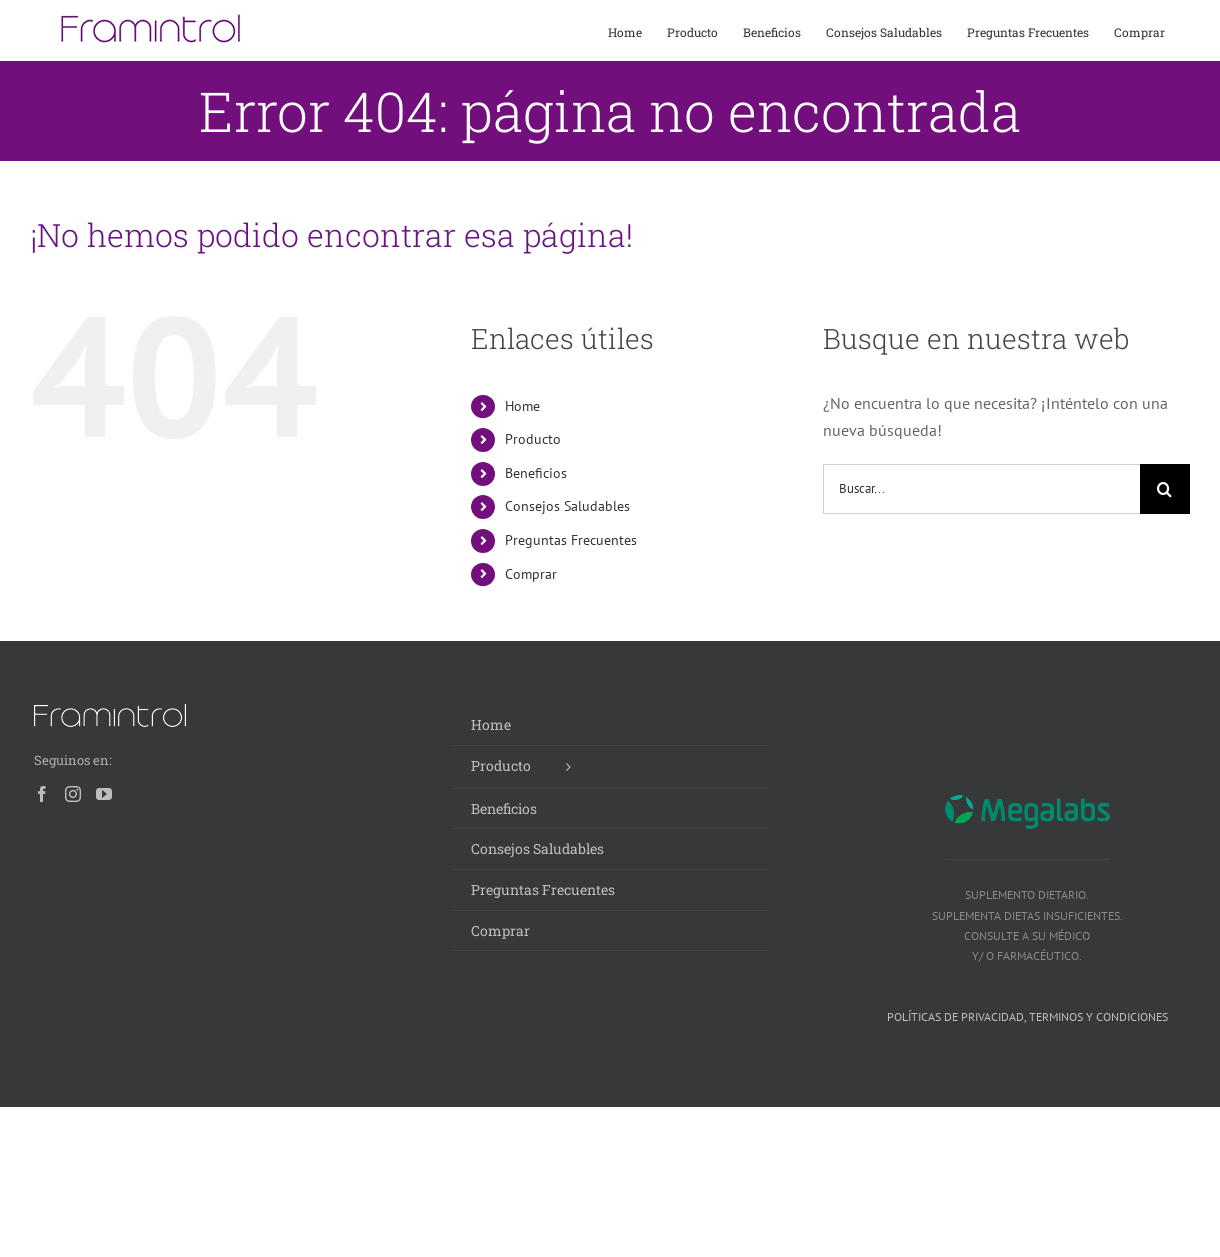 Image resolution: width=1220 pixels, height=1257 pixels. I want to click on Preguntas Frecuentes, so click(571, 540).